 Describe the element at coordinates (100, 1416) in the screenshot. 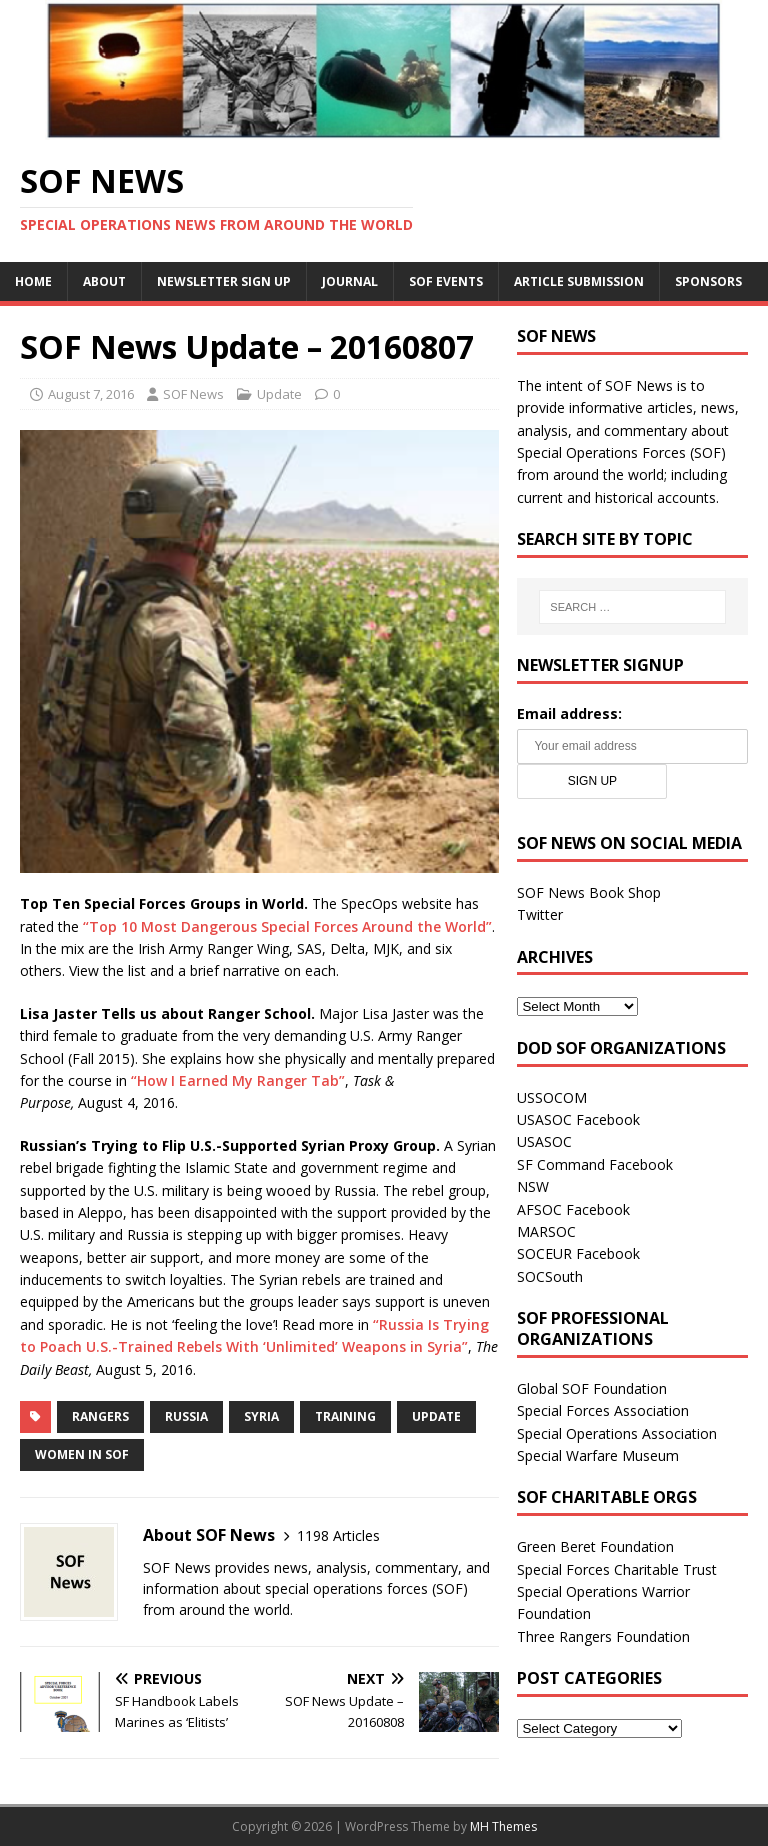

I see `Rangers` at that location.